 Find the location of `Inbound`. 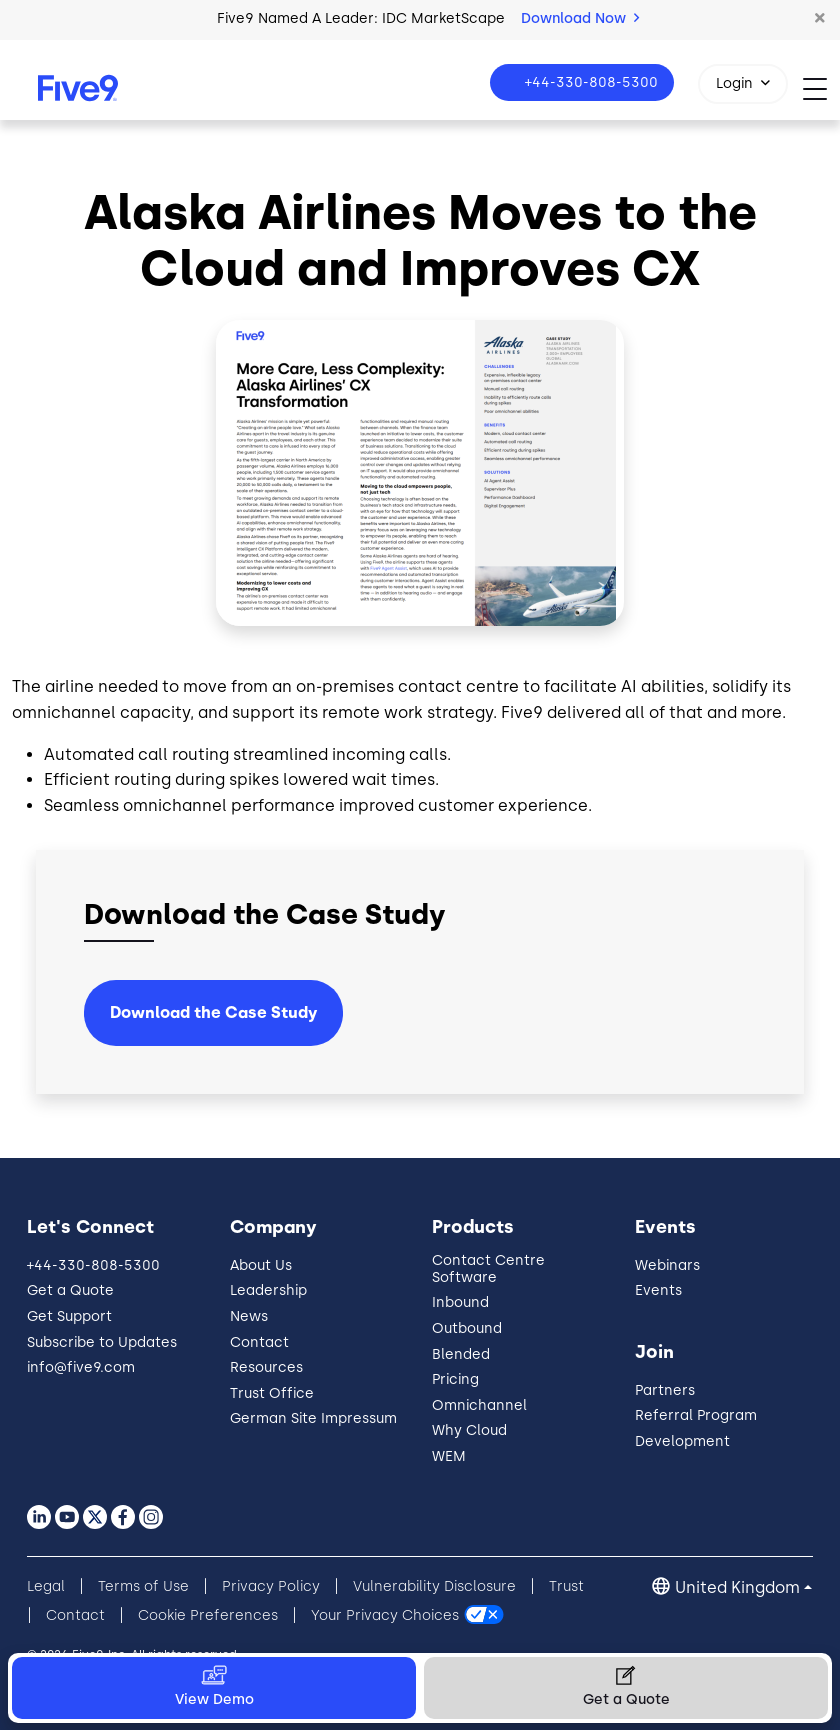

Inbound is located at coordinates (460, 1302).